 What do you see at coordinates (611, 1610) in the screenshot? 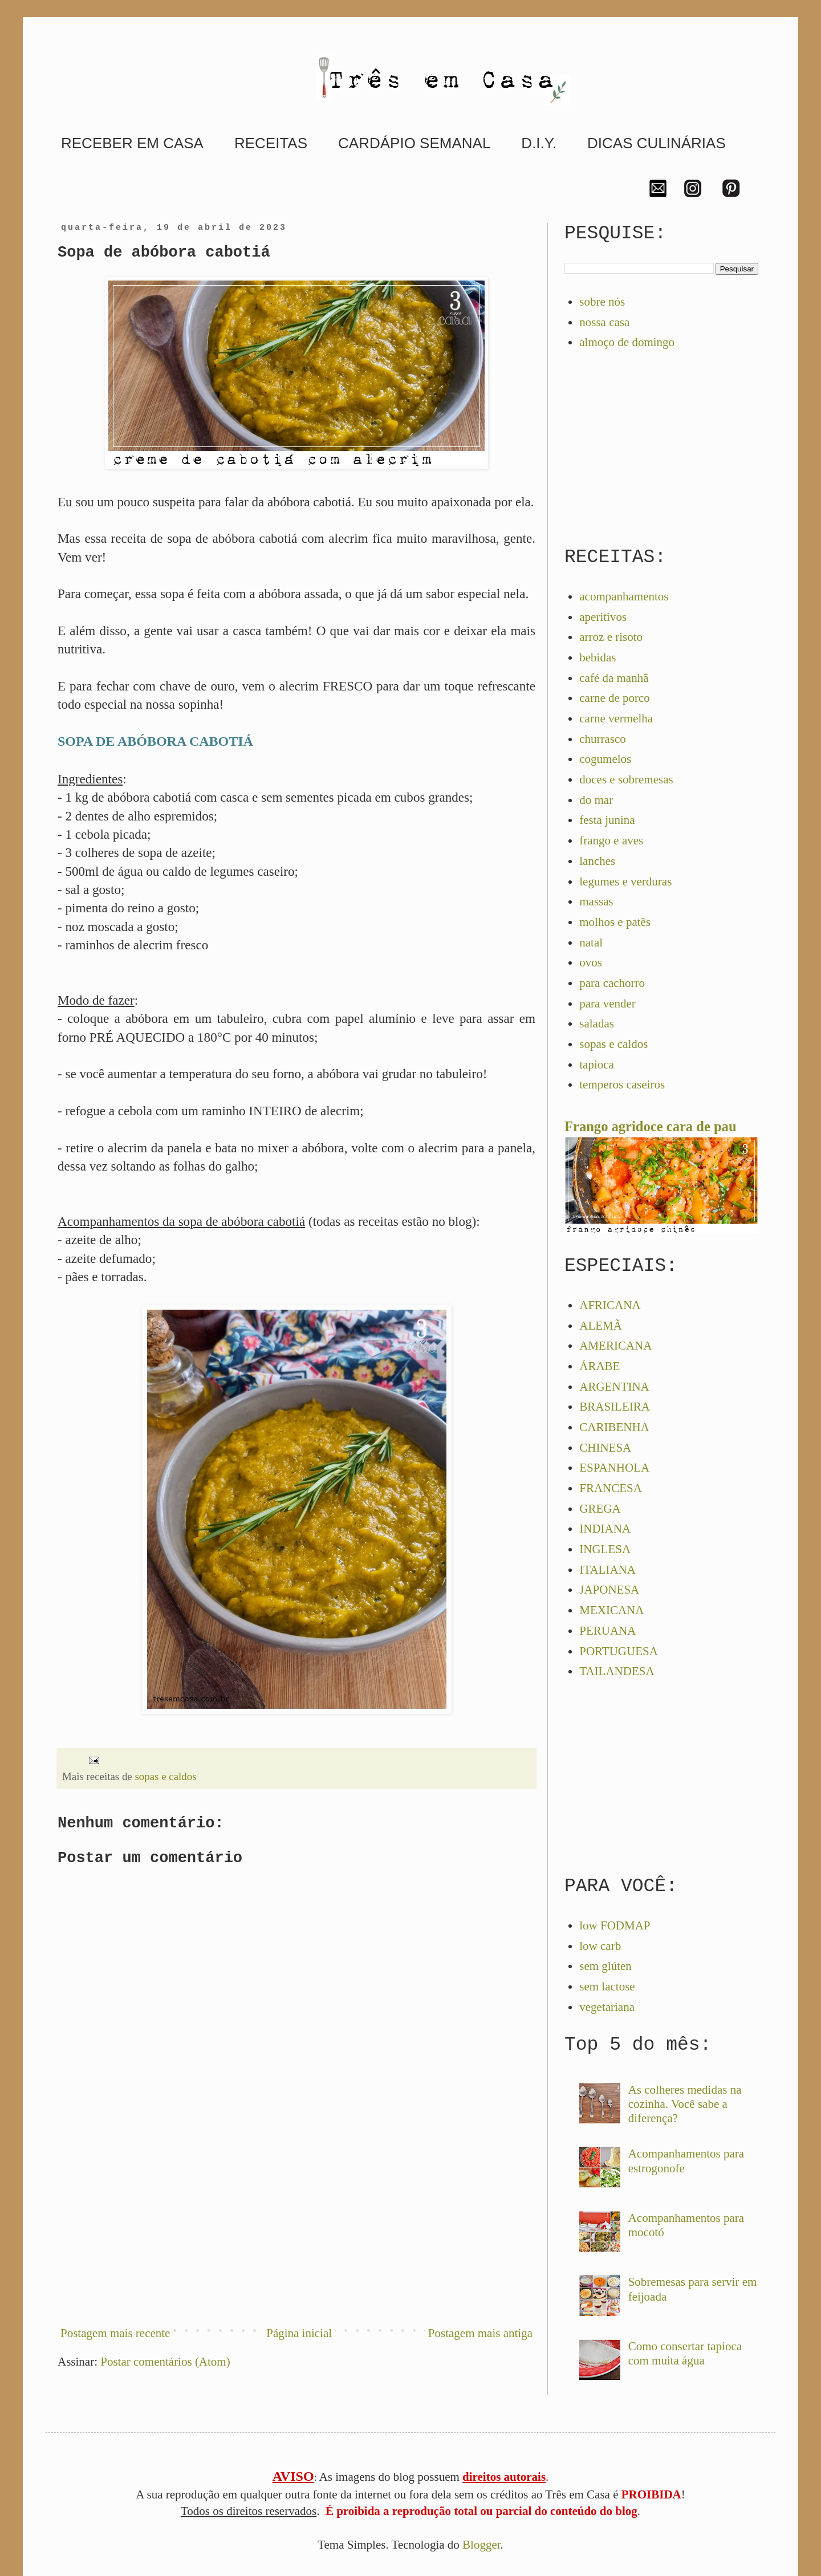
I see `MEXICANA` at bounding box center [611, 1610].